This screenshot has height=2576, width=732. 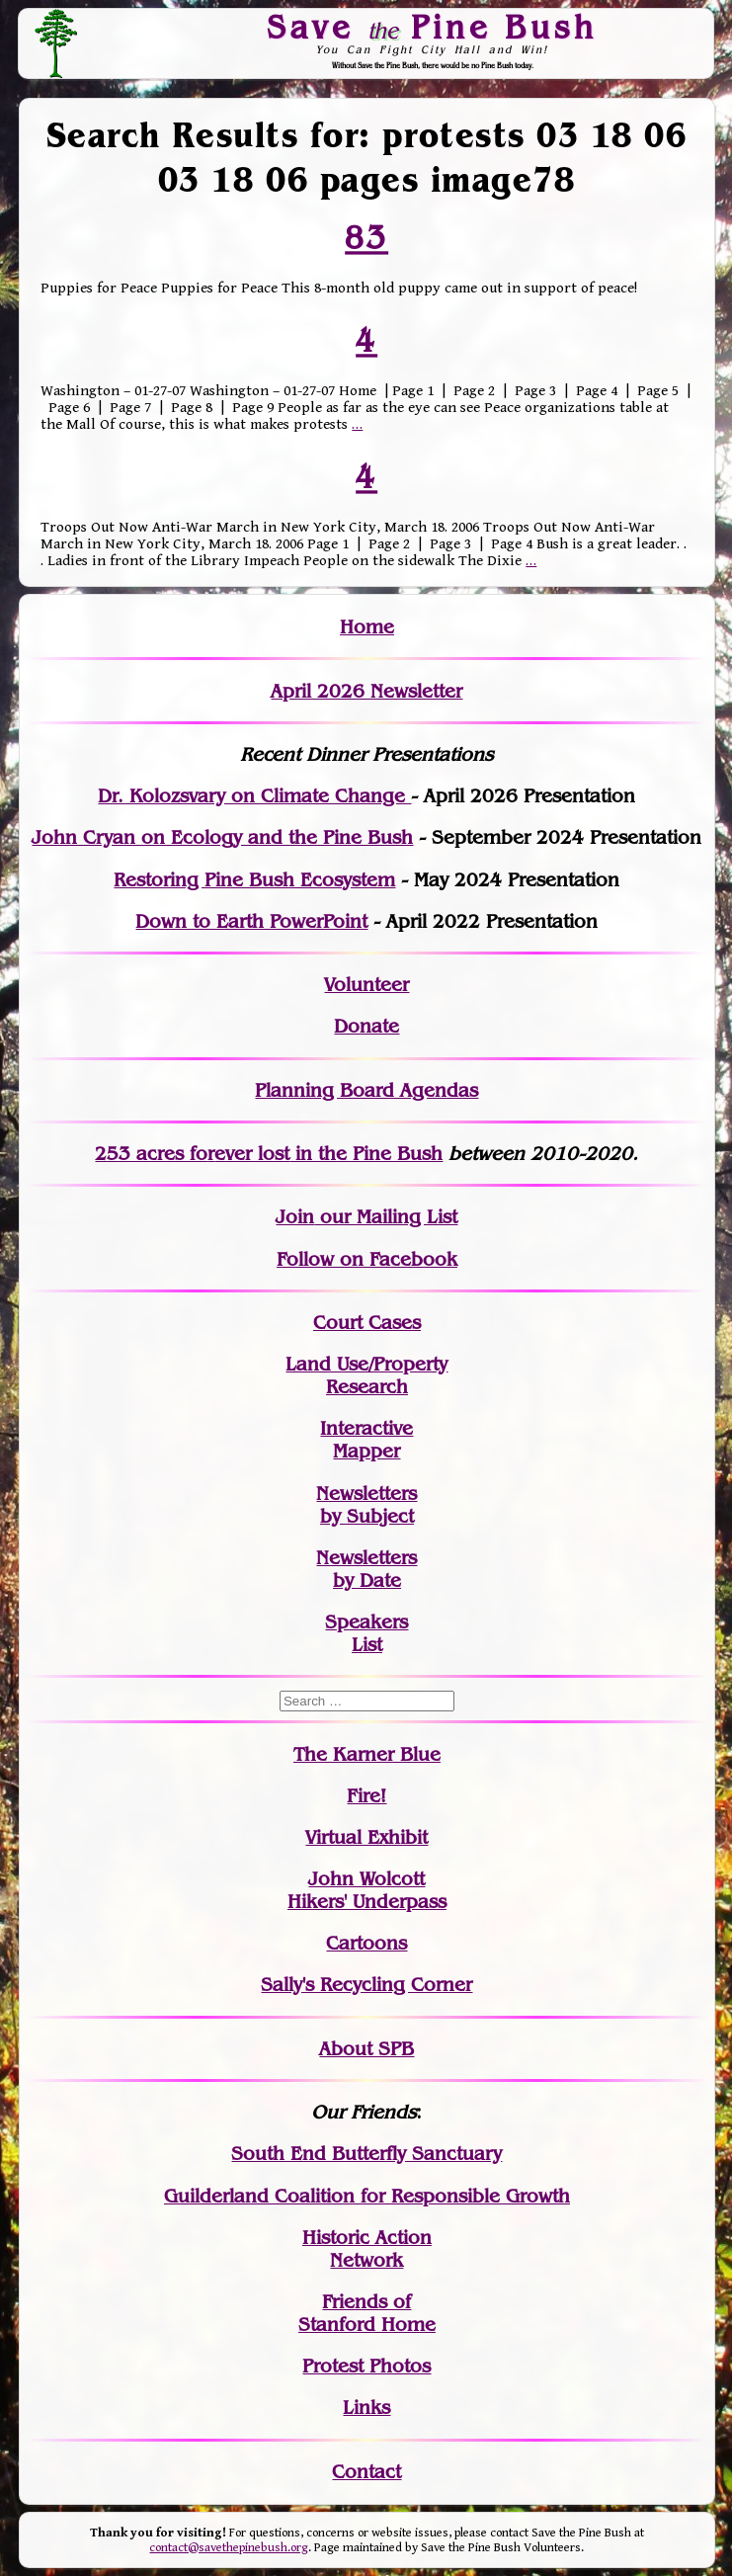 What do you see at coordinates (366, 1943) in the screenshot?
I see `Cartoons` at bounding box center [366, 1943].